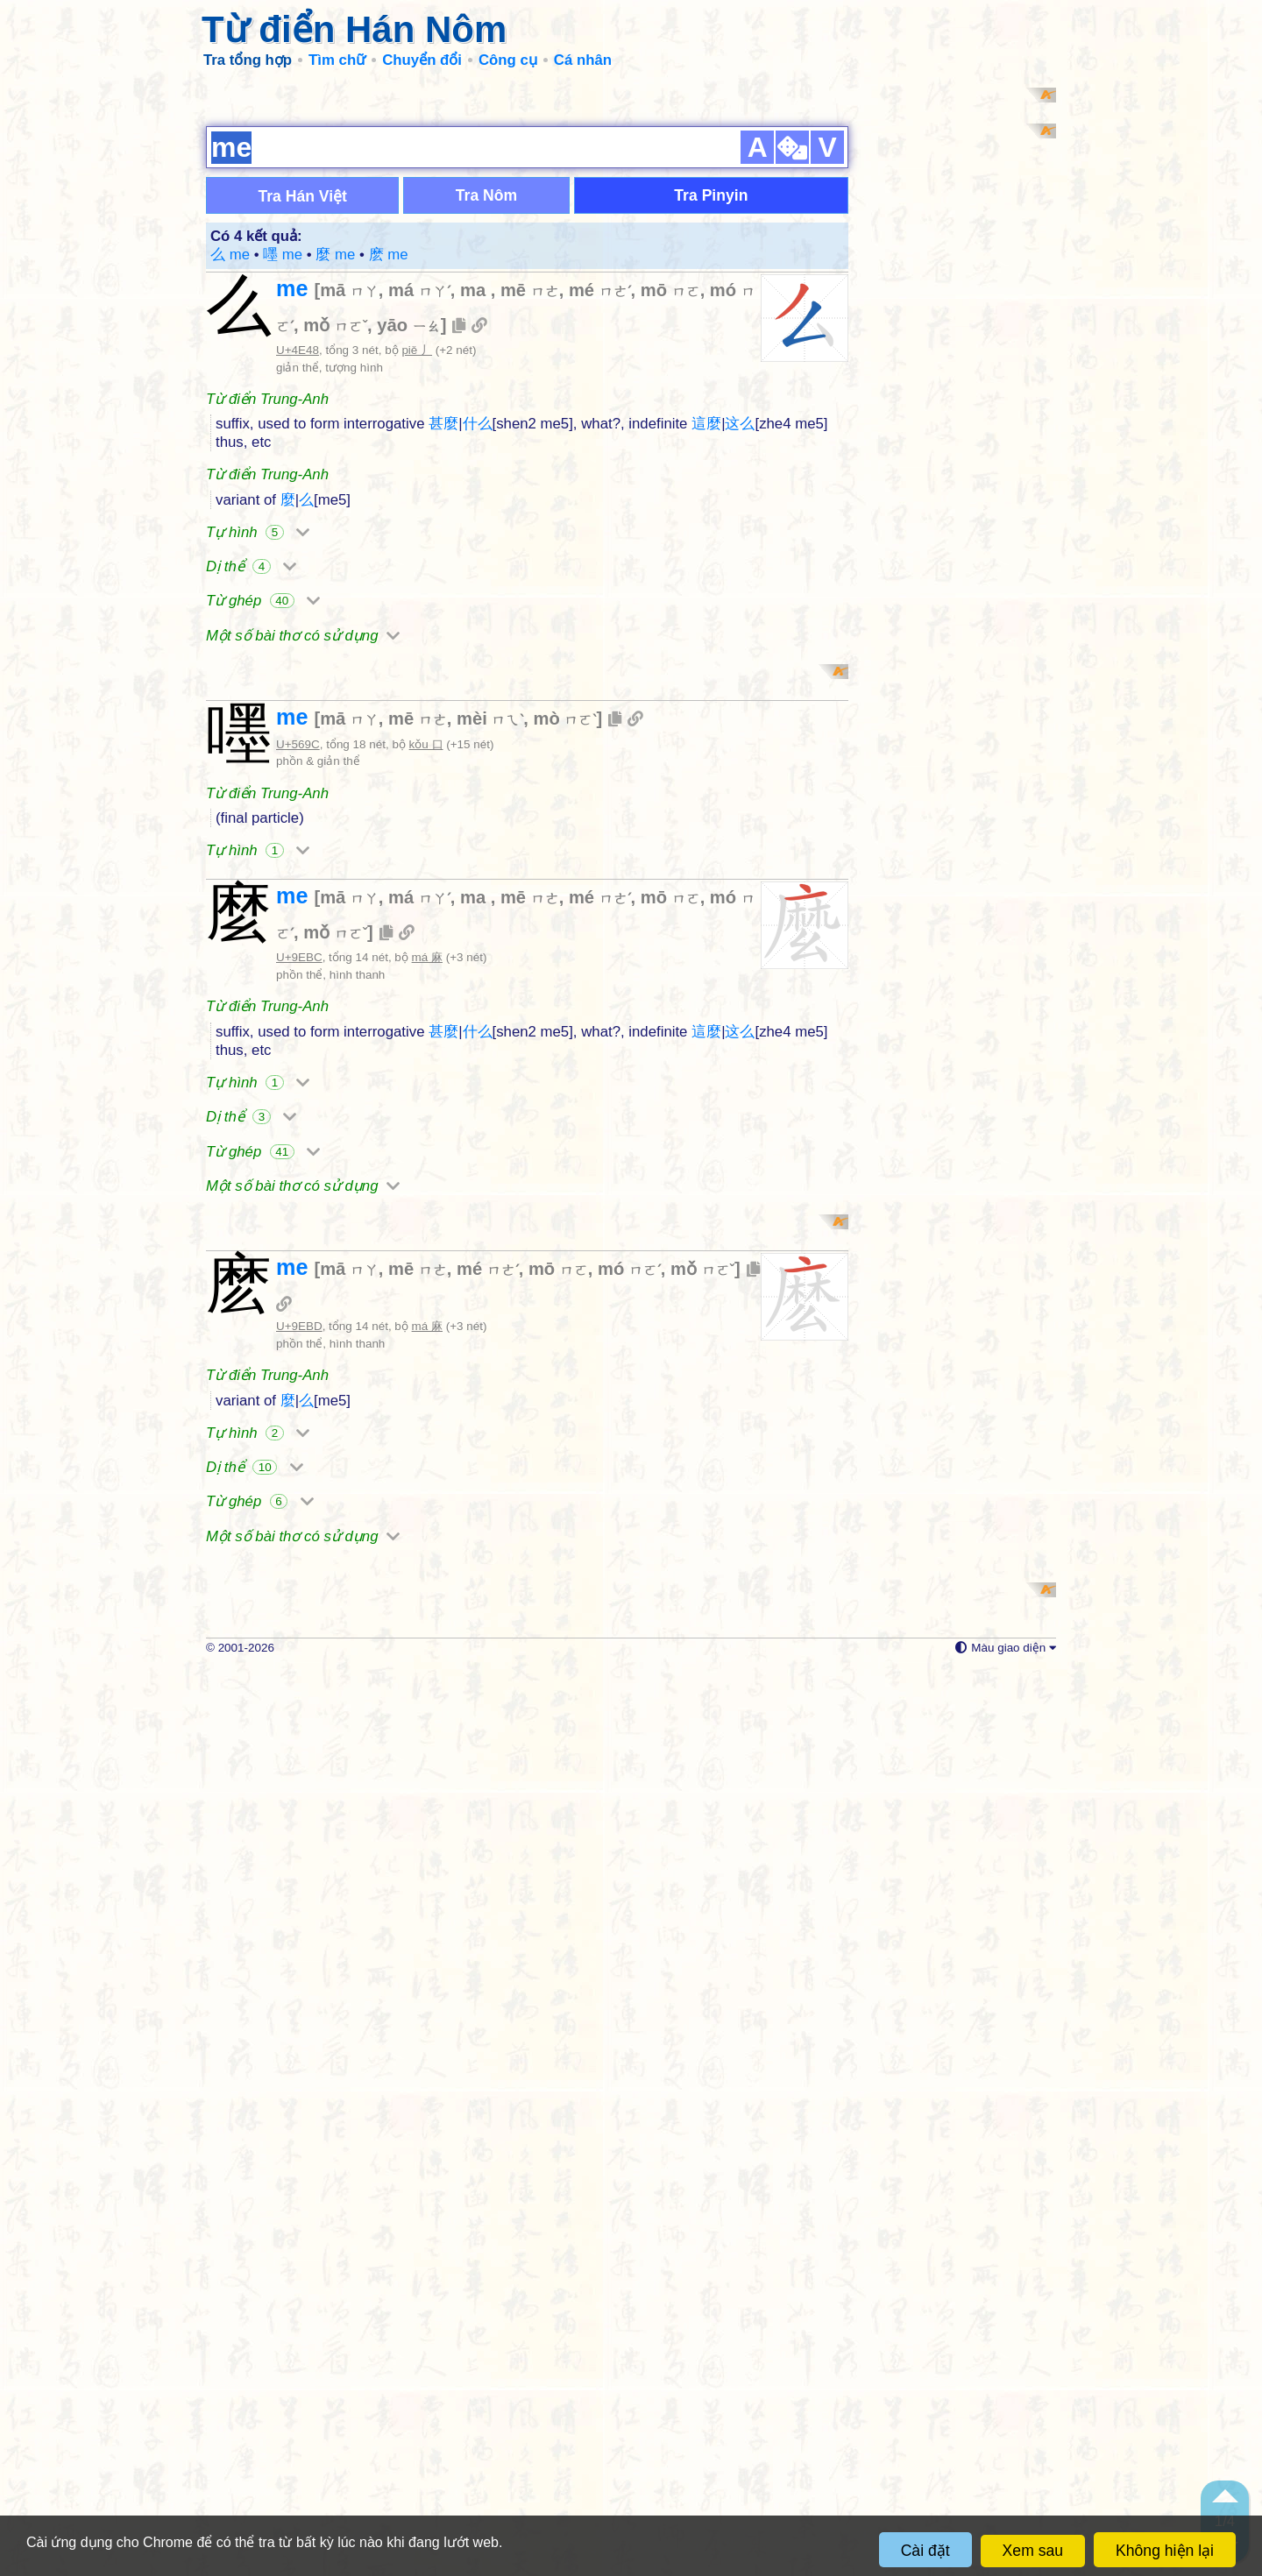 The width and height of the screenshot is (1262, 2576). Describe the element at coordinates (297, 577) in the screenshot. I see `U+4E48` at that location.